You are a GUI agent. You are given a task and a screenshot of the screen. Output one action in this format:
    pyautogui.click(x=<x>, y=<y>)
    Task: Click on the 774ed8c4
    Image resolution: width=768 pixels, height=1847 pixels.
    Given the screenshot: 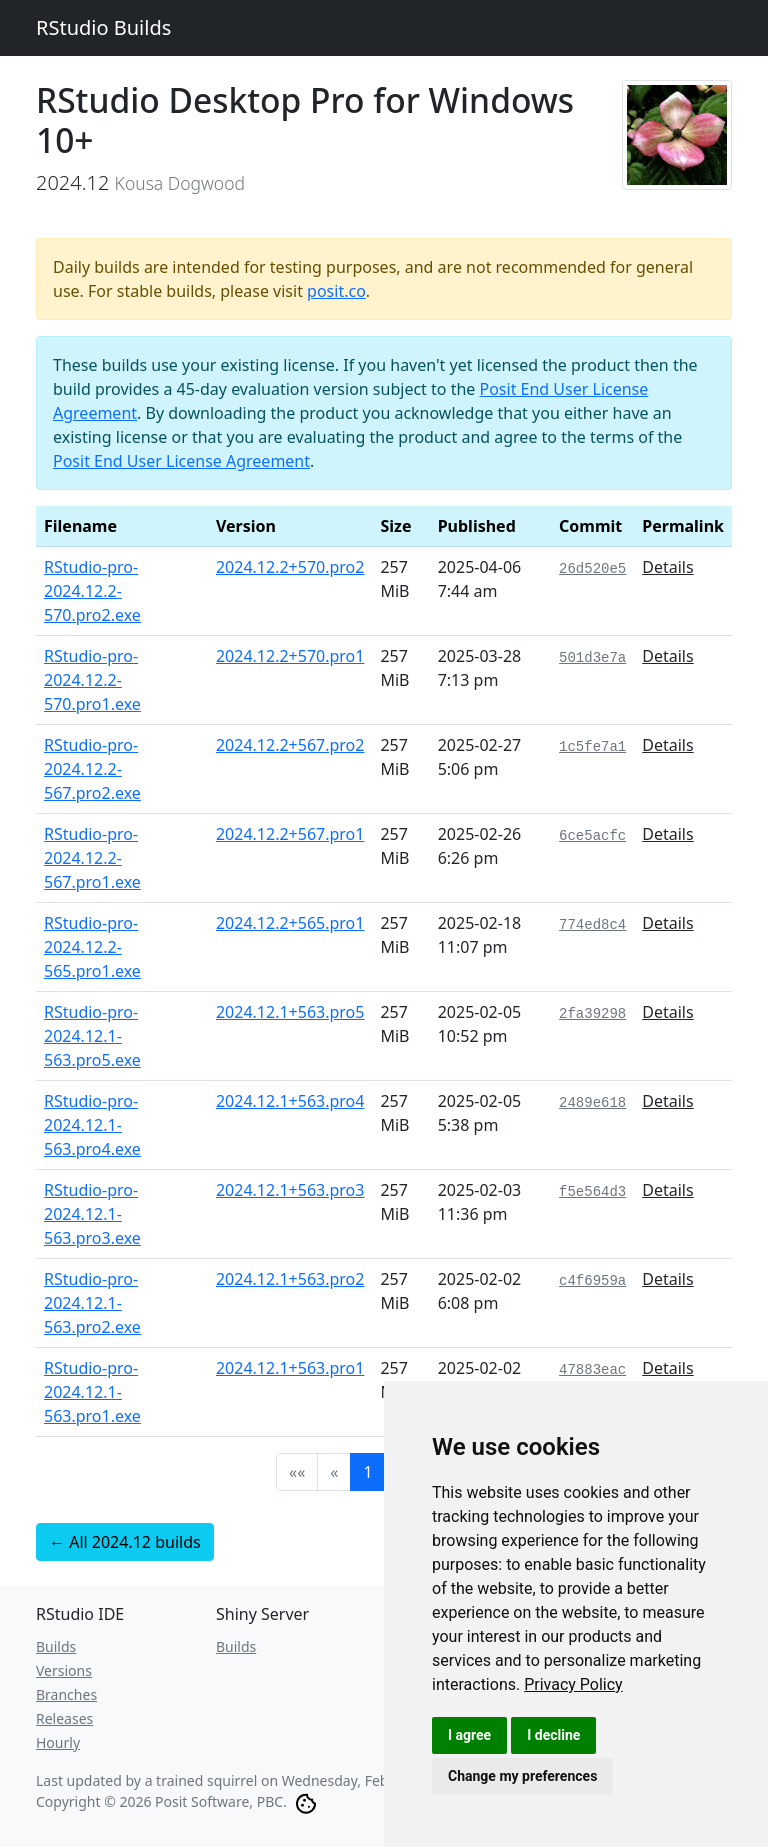 What is the action you would take?
    pyautogui.click(x=592, y=925)
    